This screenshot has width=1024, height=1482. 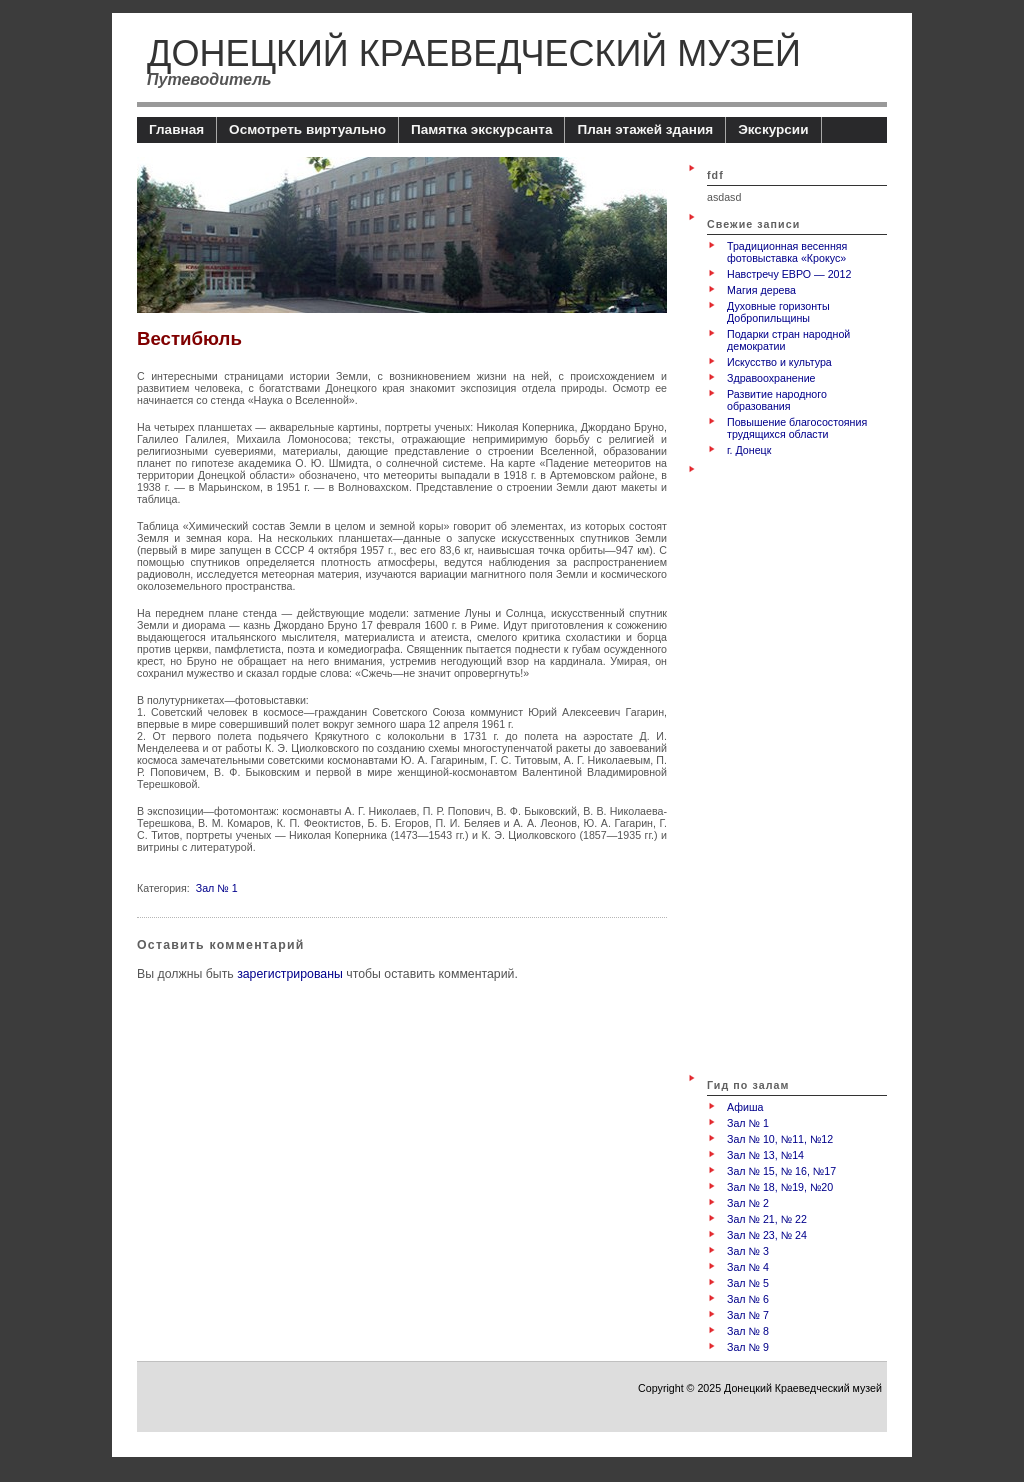 What do you see at coordinates (748, 1347) in the screenshot?
I see `Зал № 9` at bounding box center [748, 1347].